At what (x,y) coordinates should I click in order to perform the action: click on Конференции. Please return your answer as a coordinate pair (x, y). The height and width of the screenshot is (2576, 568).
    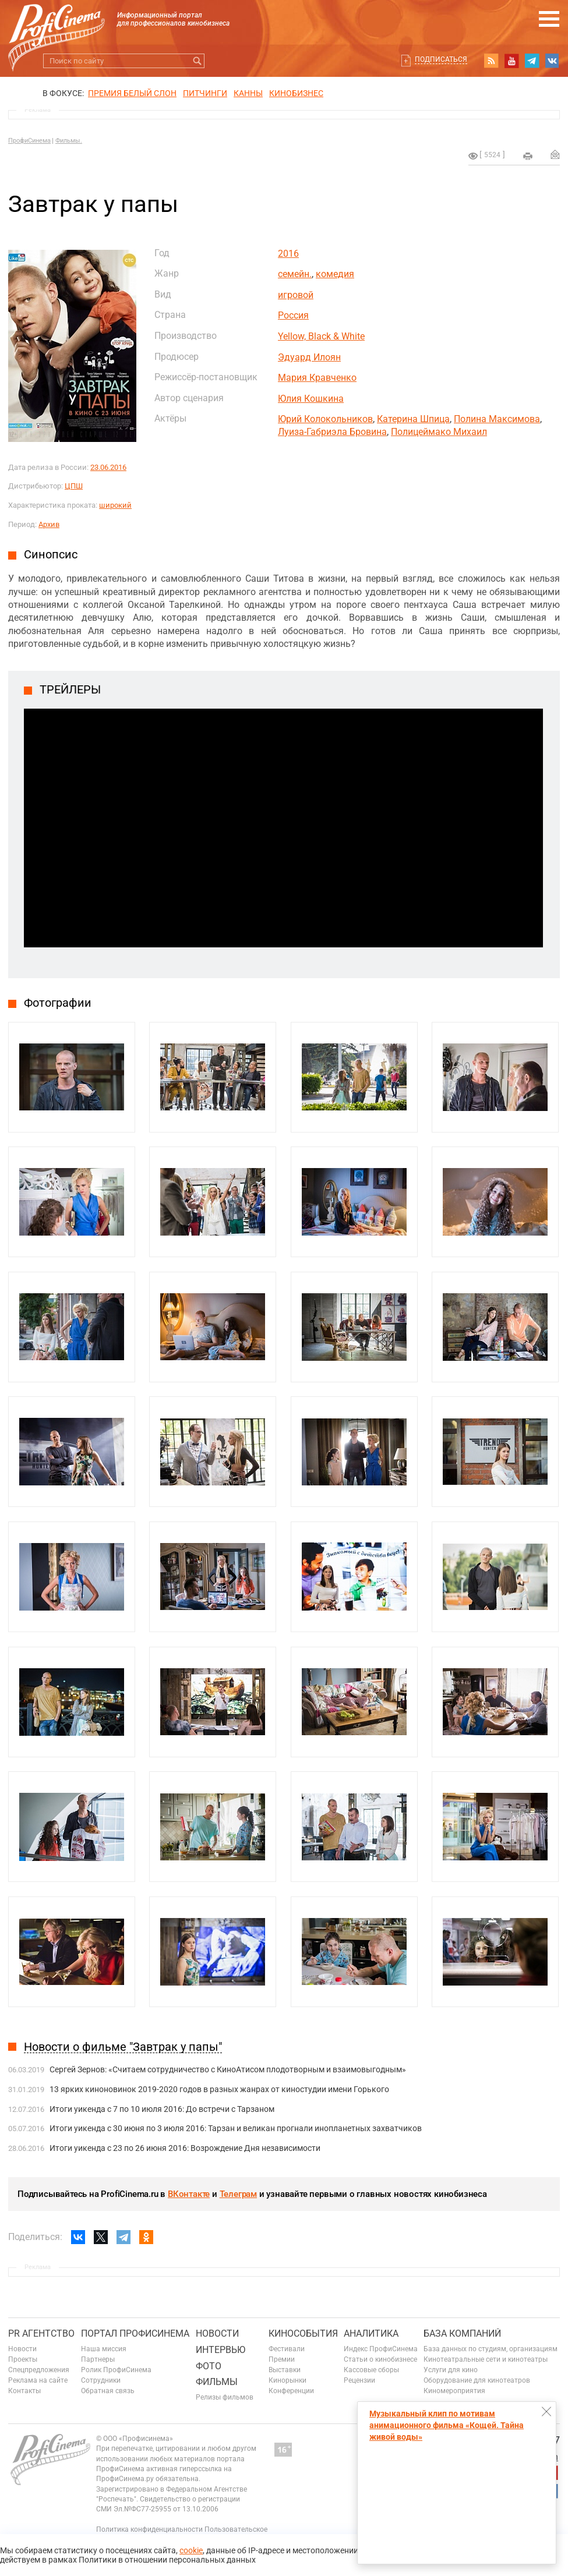
    Looking at the image, I should click on (291, 2391).